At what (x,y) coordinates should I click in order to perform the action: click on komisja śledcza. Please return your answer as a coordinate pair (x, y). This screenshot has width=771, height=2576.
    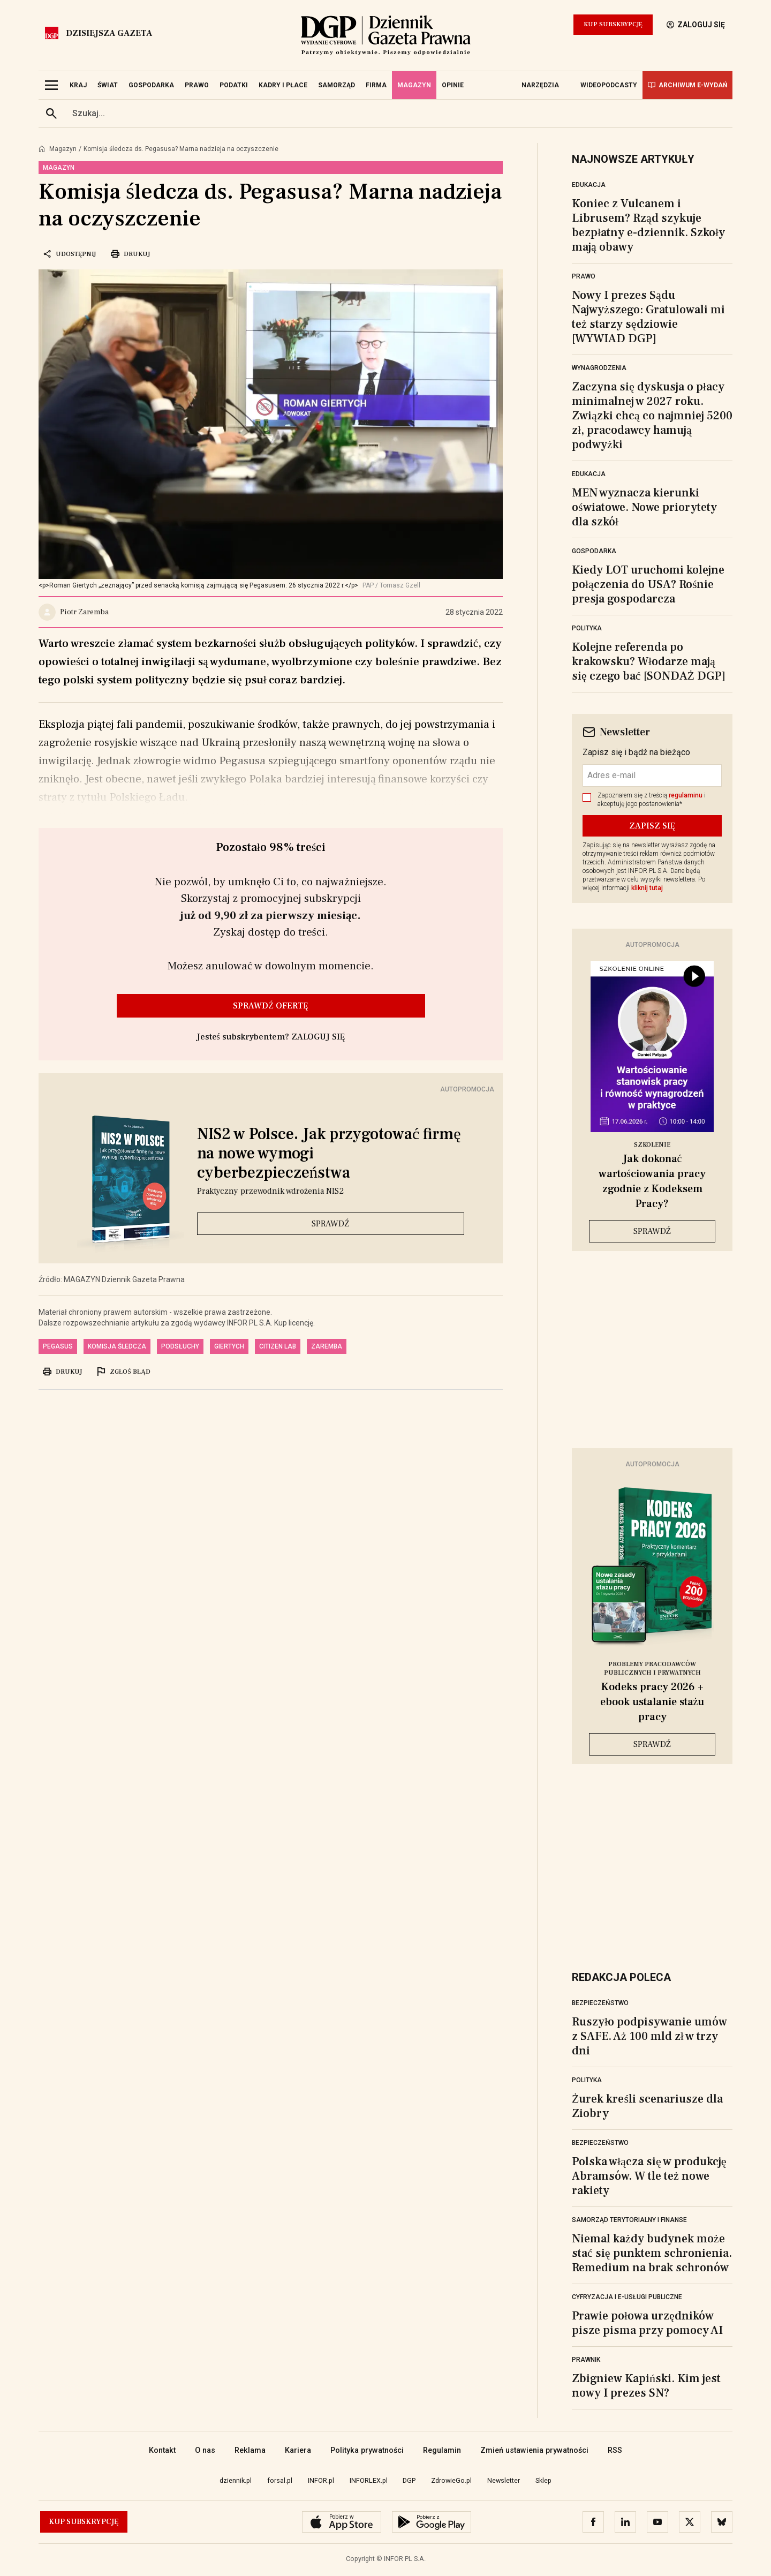
    Looking at the image, I should click on (117, 1346).